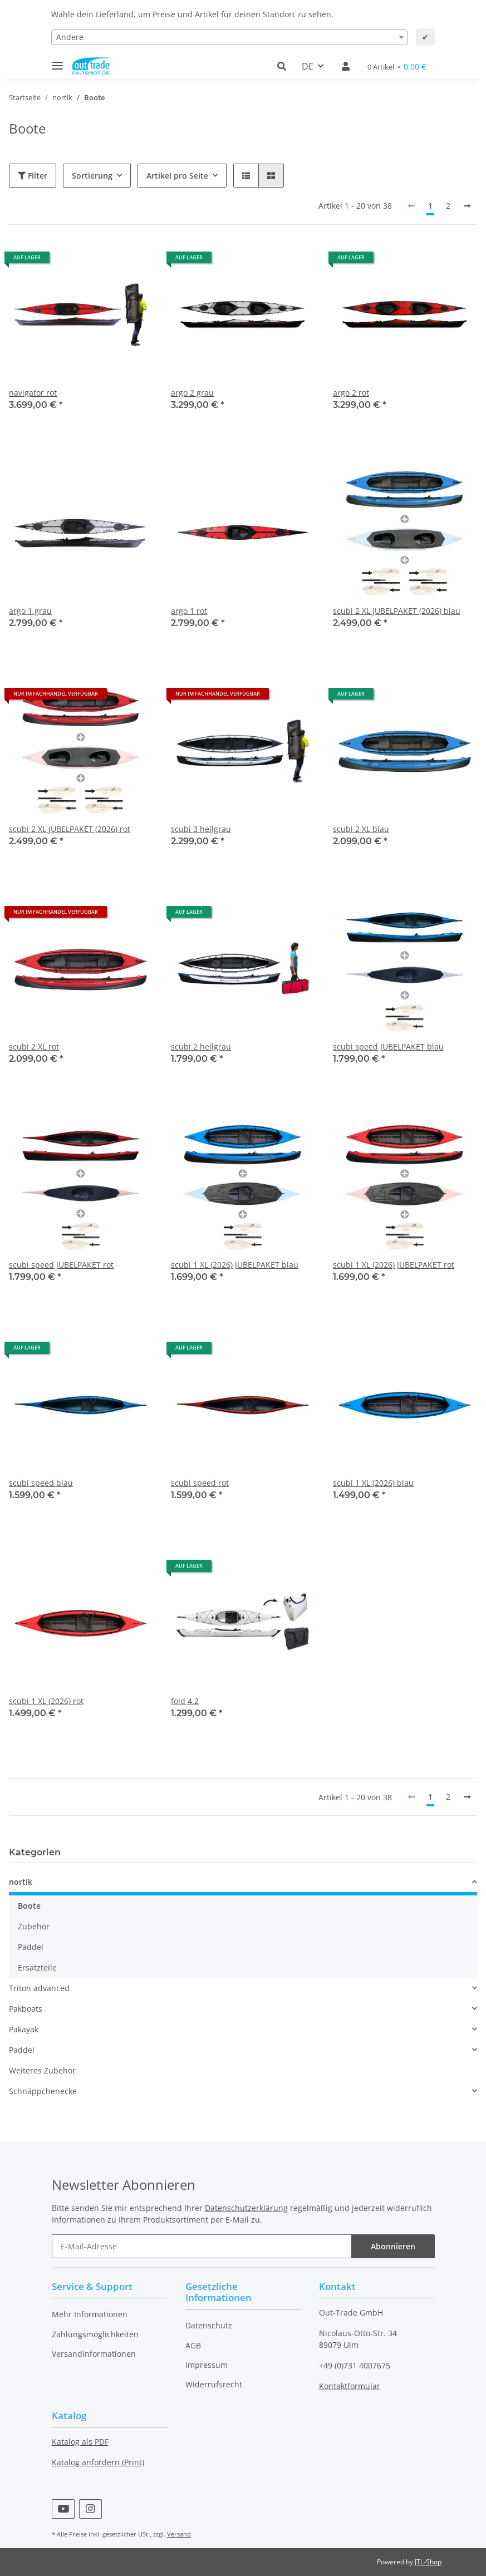  Describe the element at coordinates (33, 392) in the screenshot. I see `navigator rot` at that location.